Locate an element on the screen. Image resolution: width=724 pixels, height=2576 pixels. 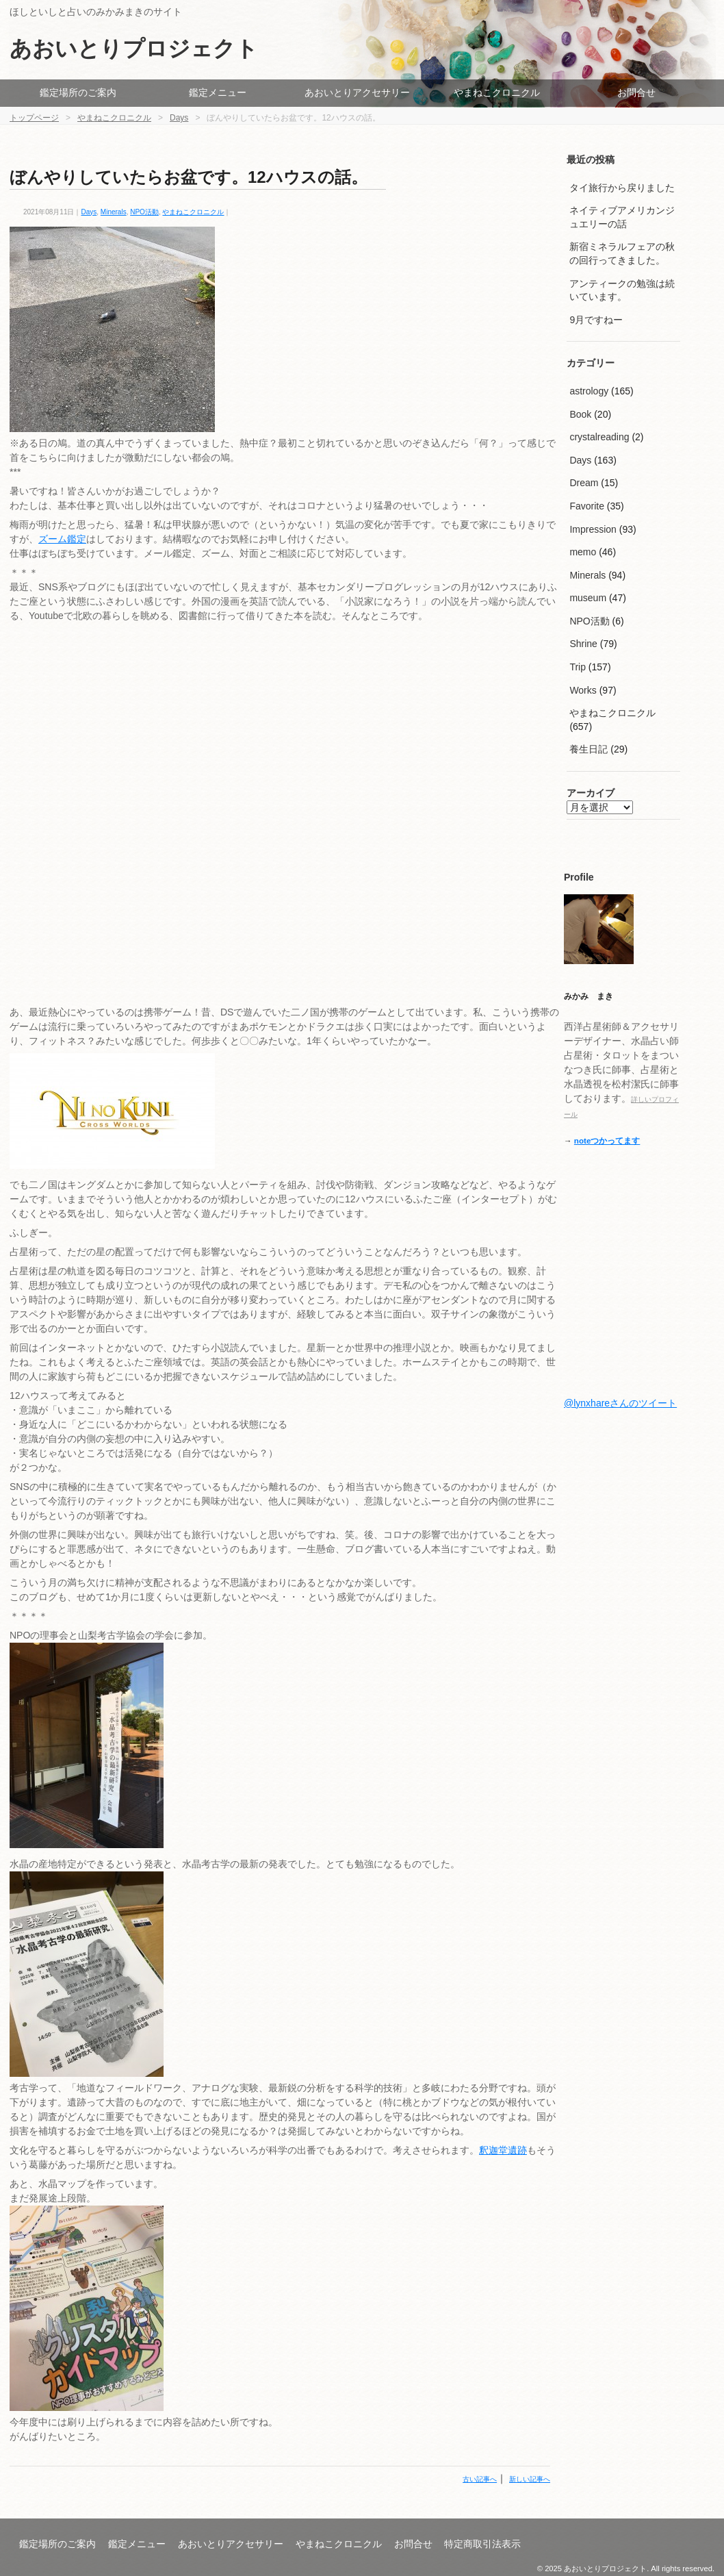
astrology is located at coordinates (588, 391).